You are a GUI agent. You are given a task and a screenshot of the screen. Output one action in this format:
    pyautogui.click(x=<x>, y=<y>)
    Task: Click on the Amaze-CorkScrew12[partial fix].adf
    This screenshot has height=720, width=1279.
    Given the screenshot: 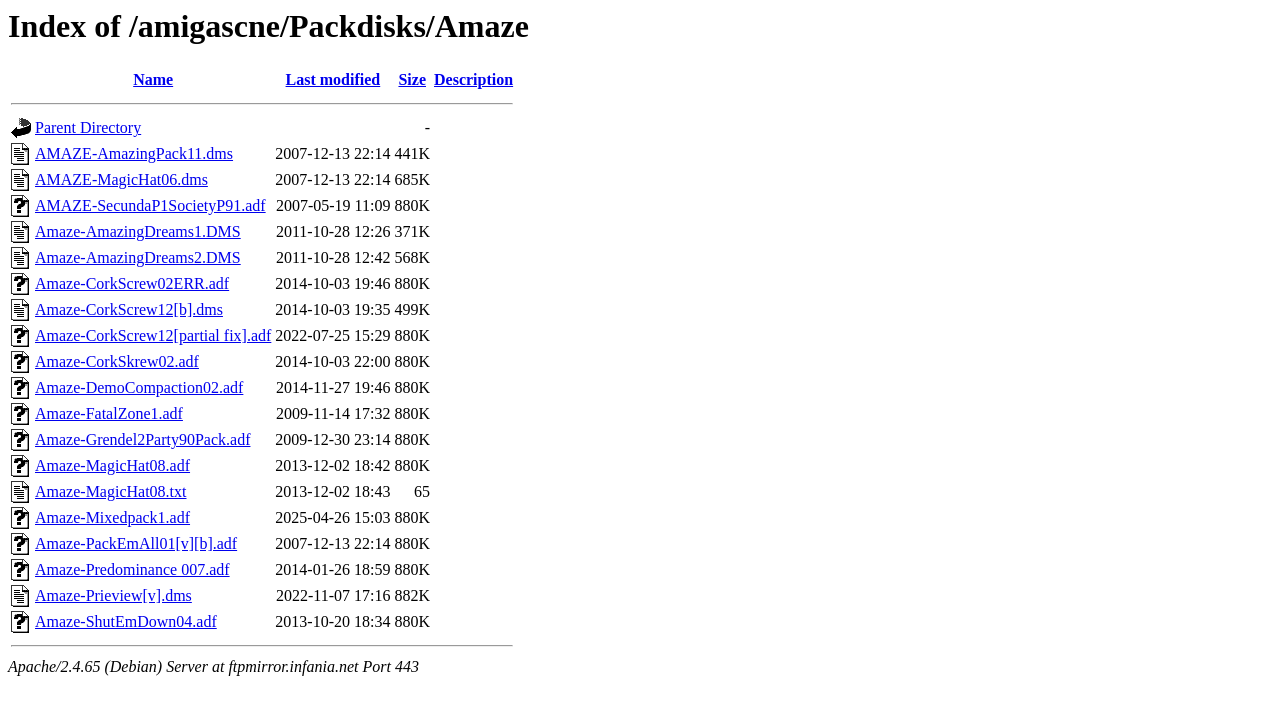 What is the action you would take?
    pyautogui.click(x=153, y=335)
    